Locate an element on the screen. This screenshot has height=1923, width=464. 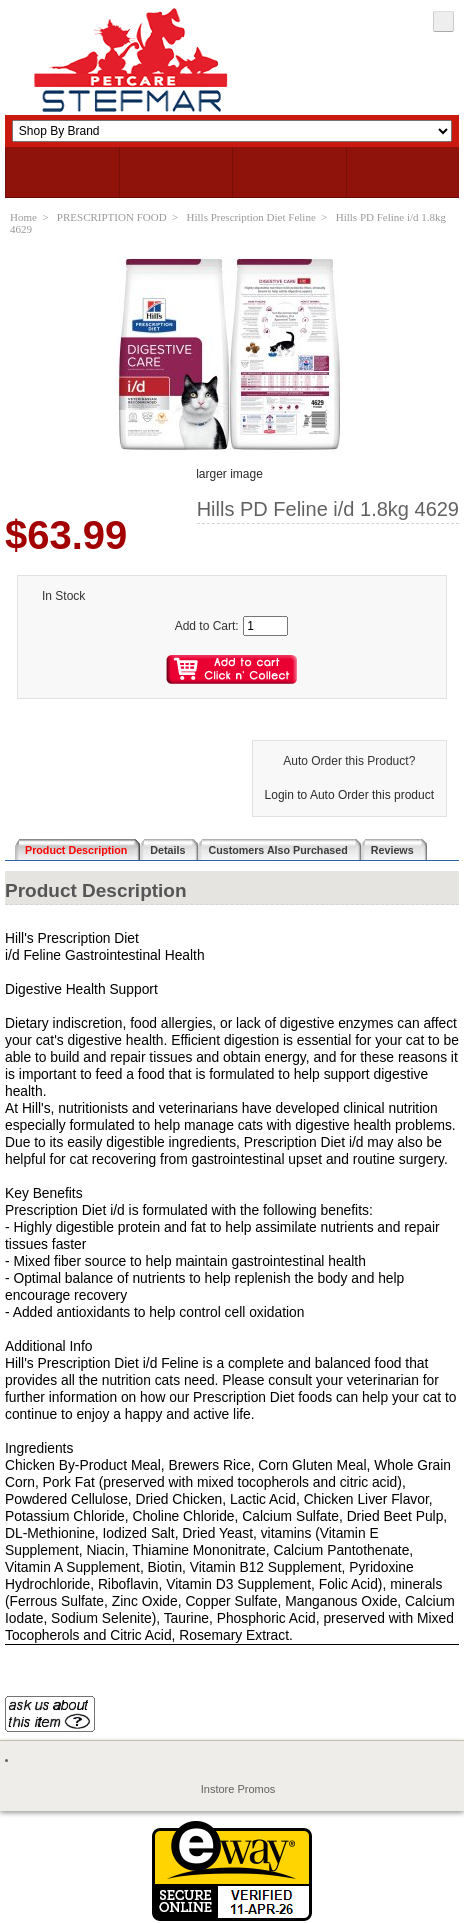
Home is located at coordinates (23, 217).